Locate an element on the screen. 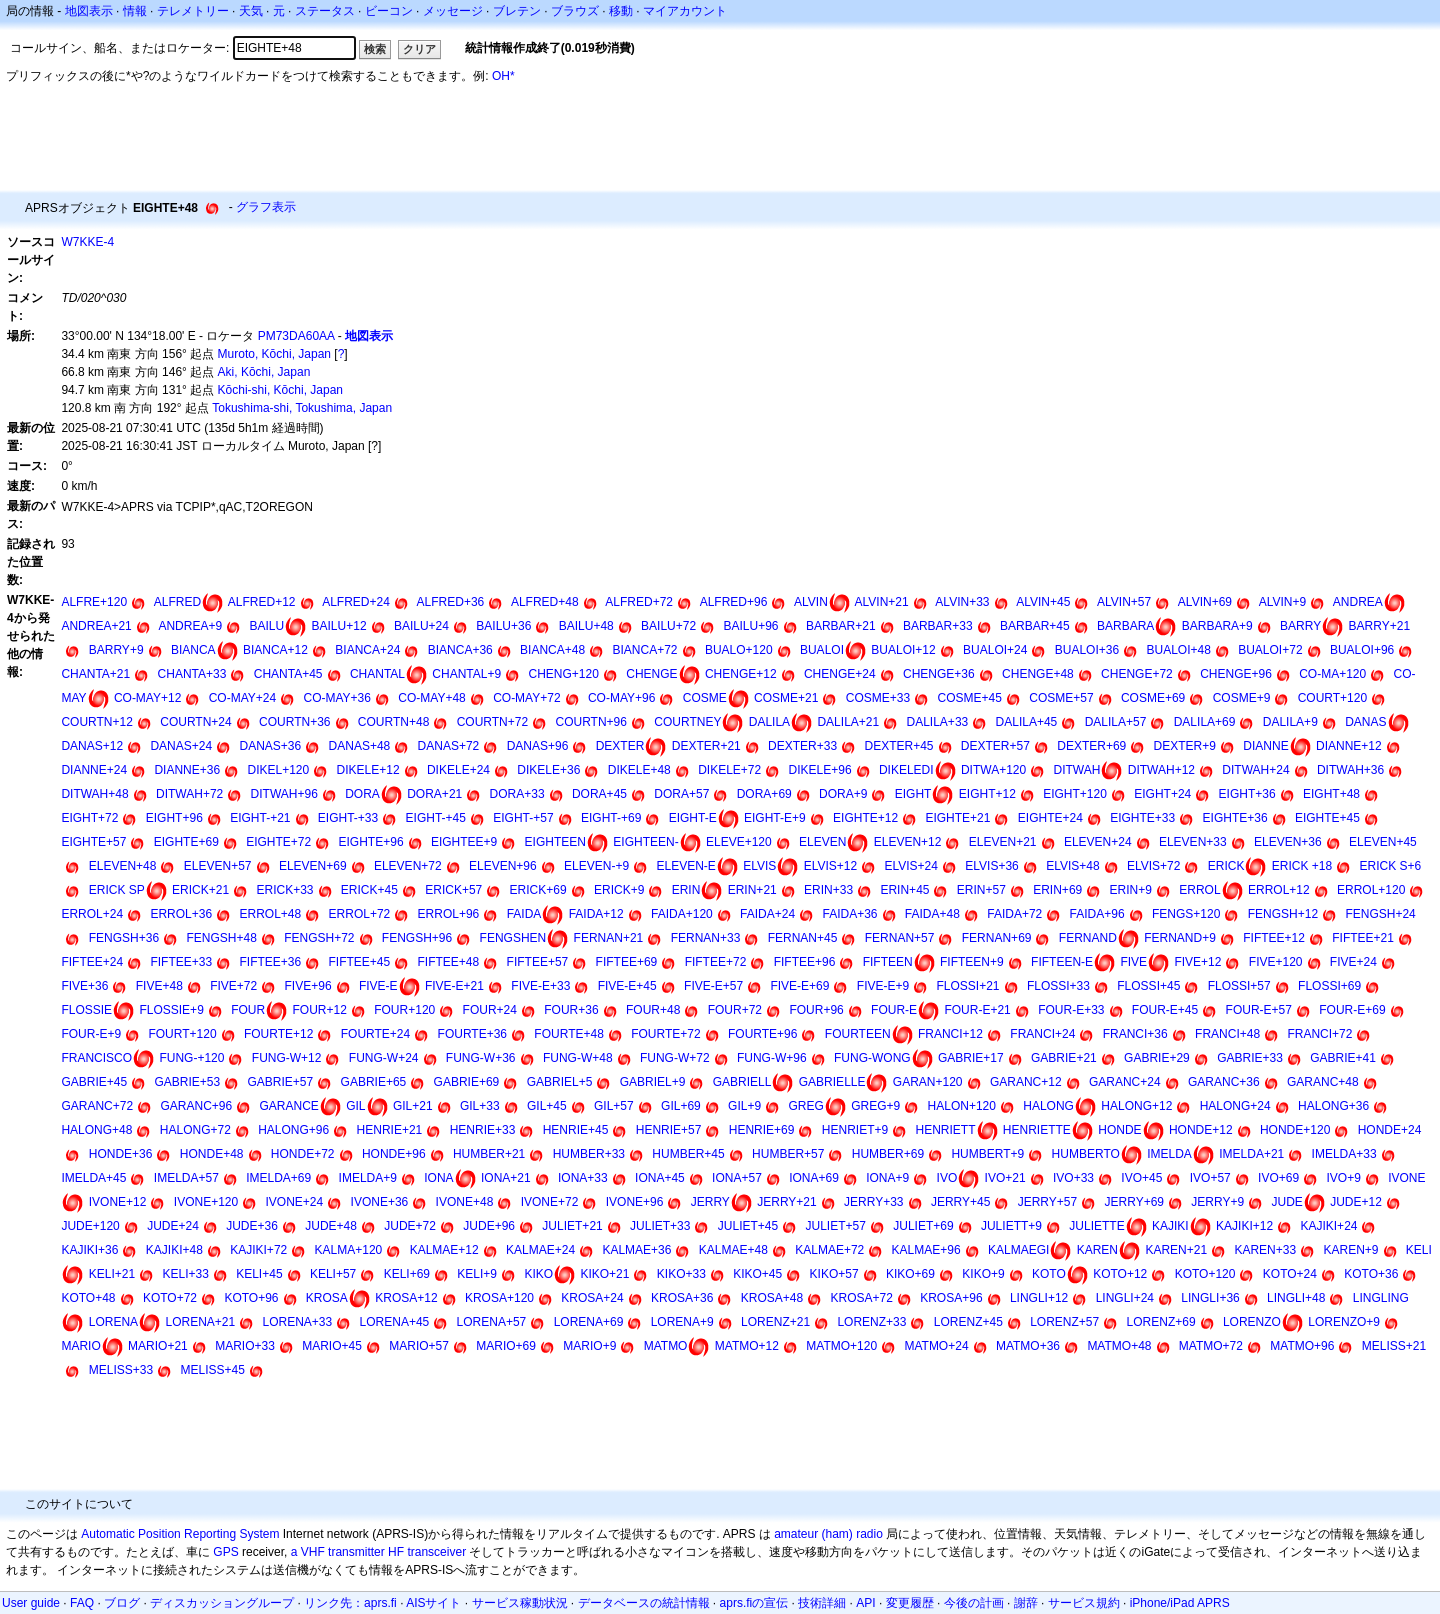 The image size is (1440, 1614). 変更履歴 is located at coordinates (910, 1603).